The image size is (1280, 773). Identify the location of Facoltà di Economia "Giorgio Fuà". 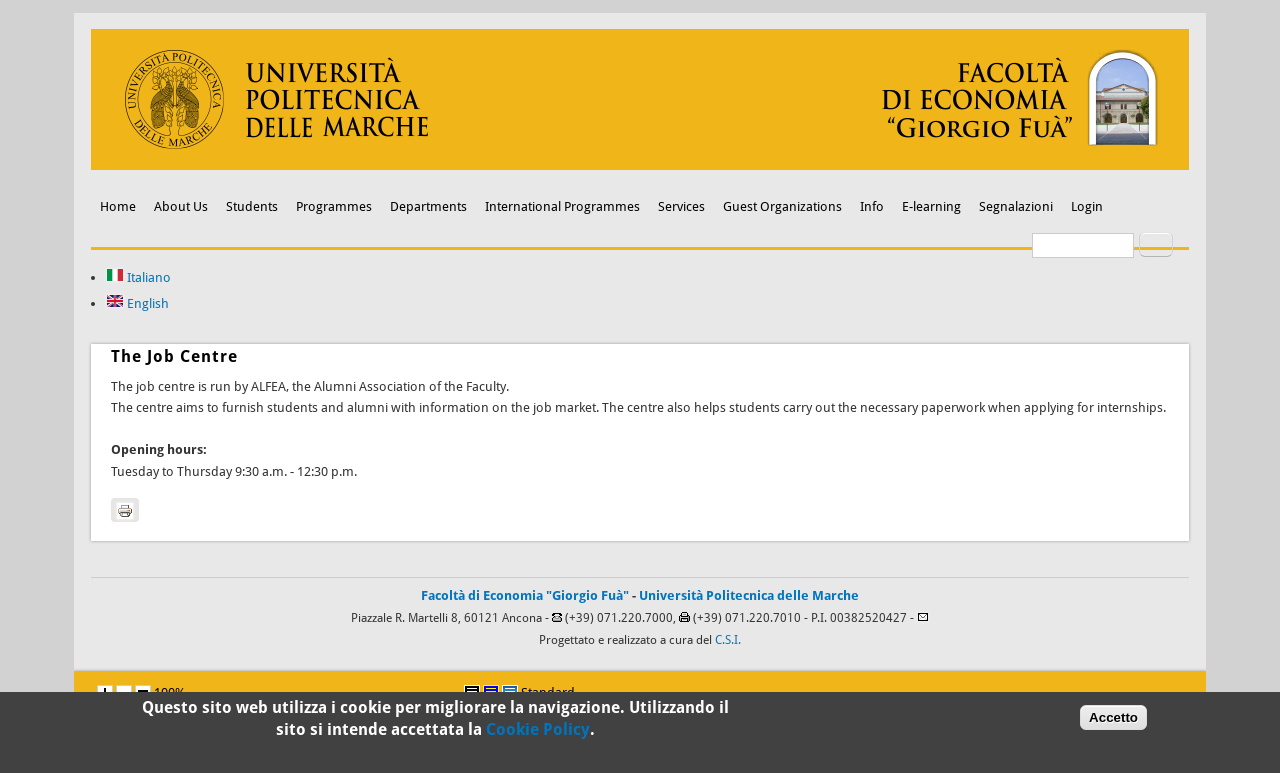
(525, 595).